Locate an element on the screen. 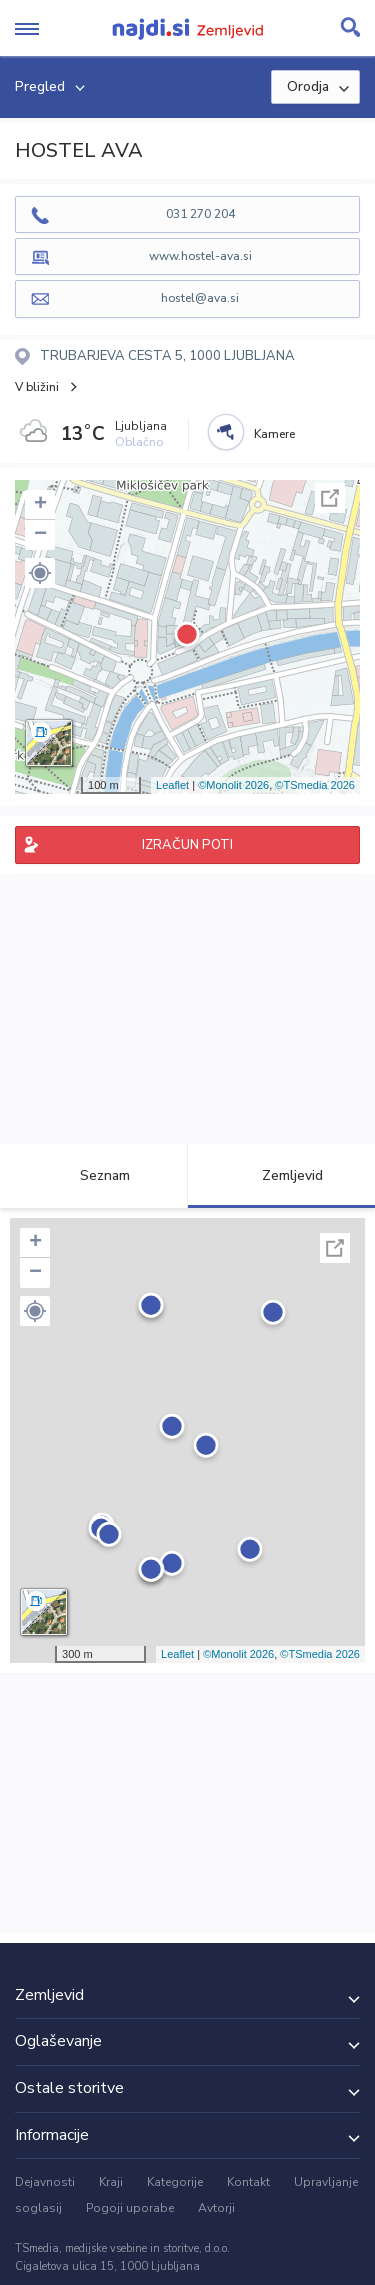 This screenshot has width=375, height=2285. + [button] is located at coordinates (40, 505).